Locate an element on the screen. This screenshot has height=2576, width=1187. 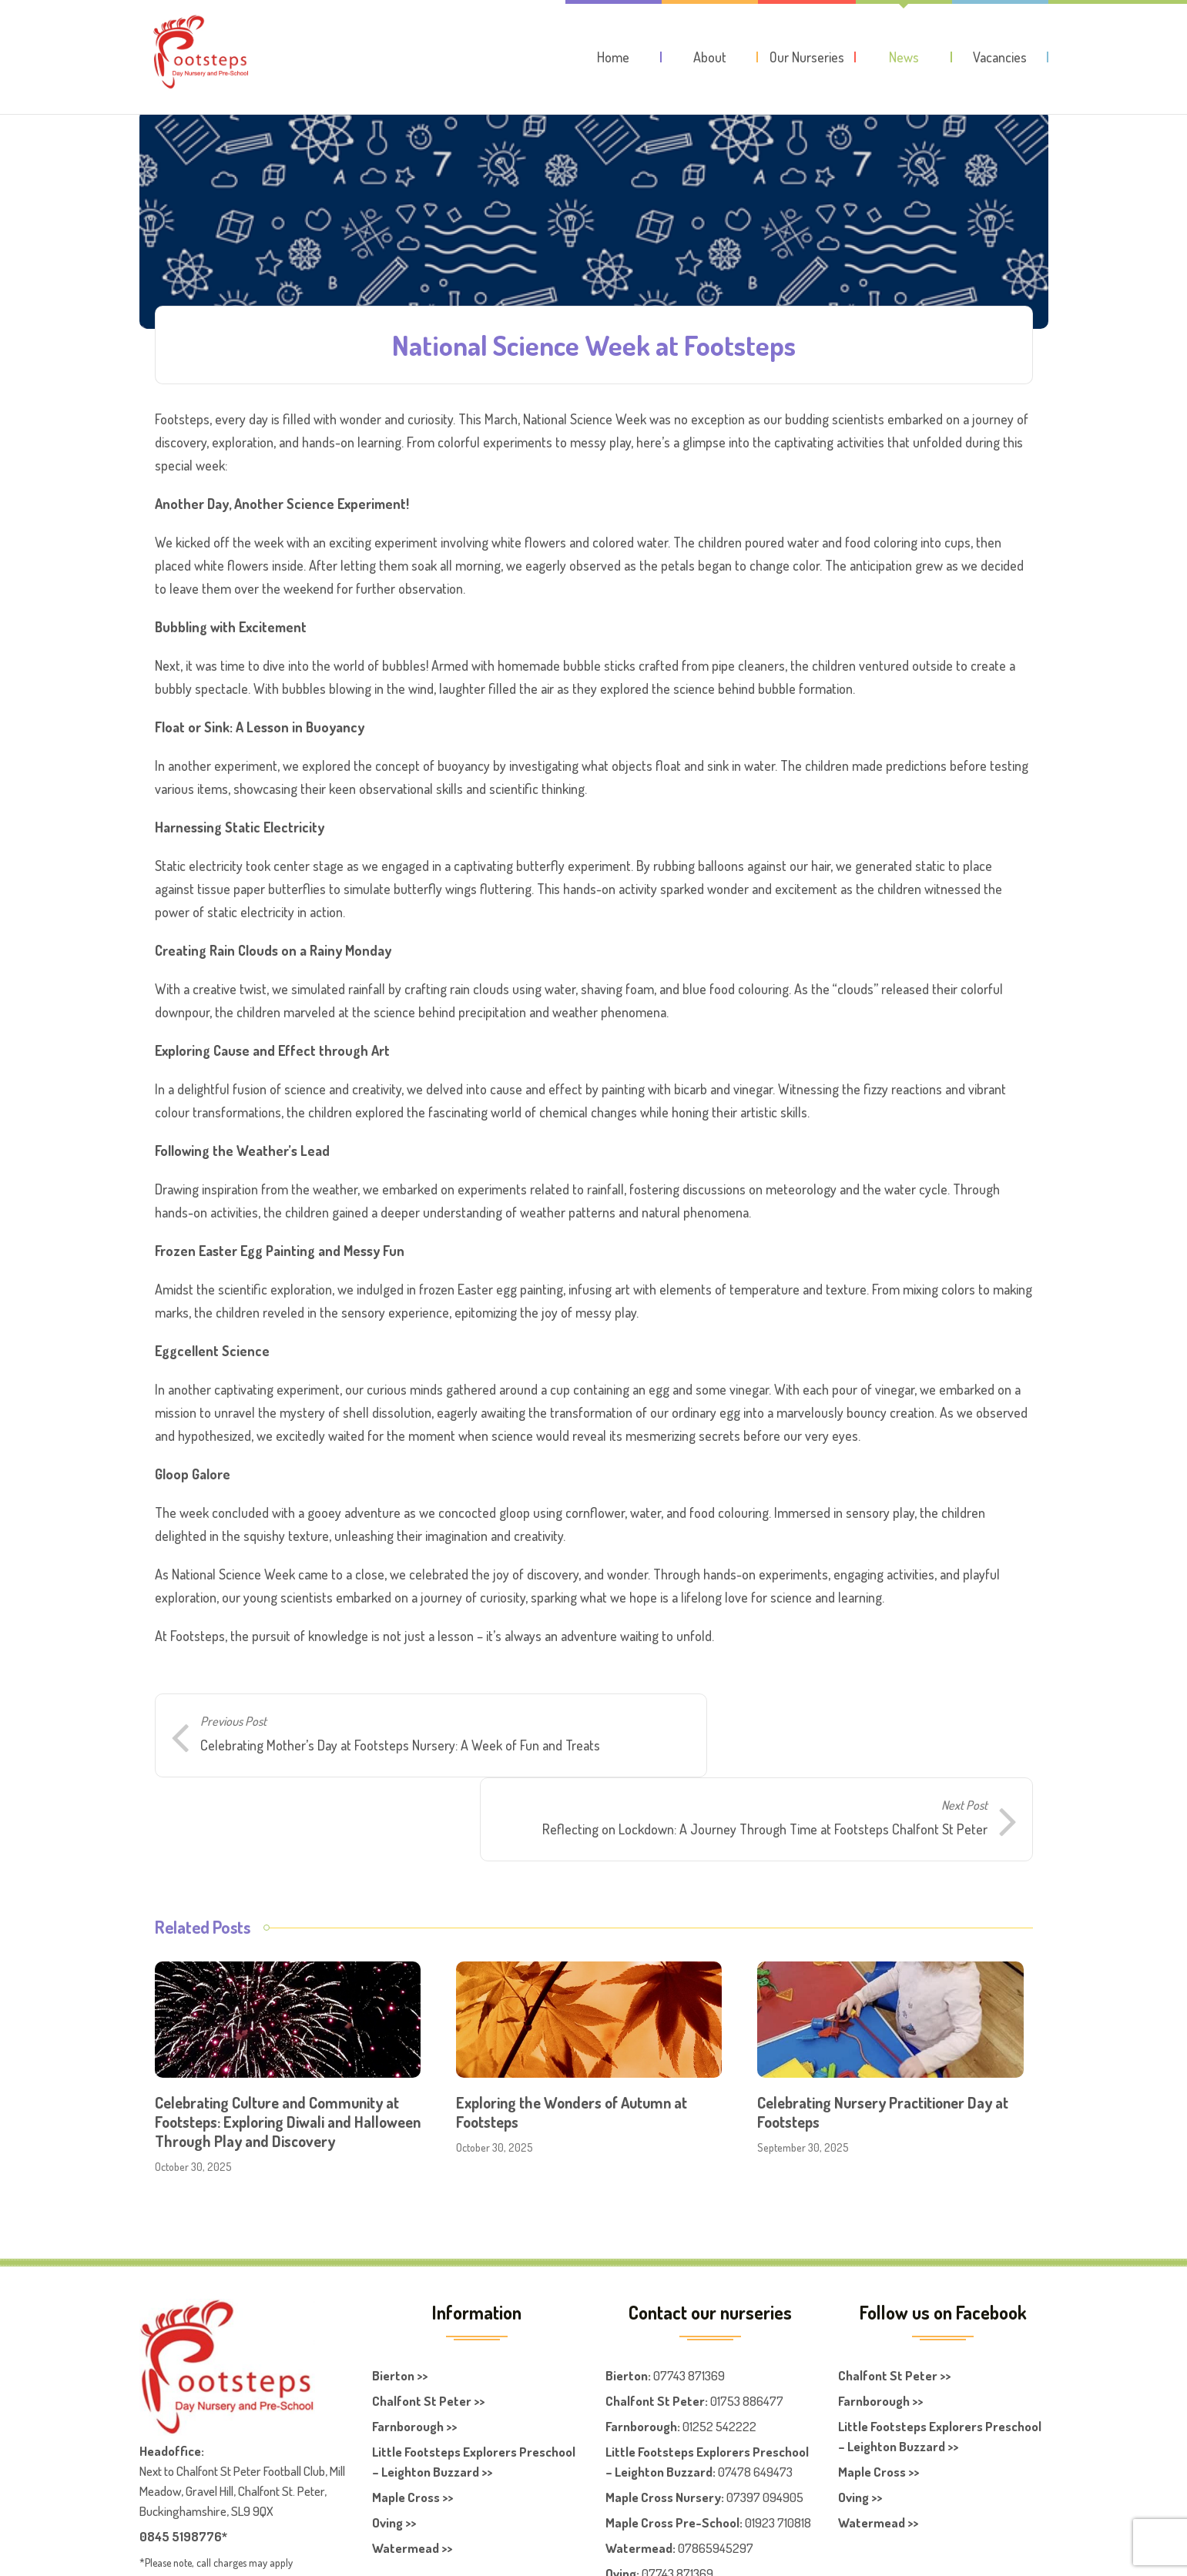
01252 542222 is located at coordinates (719, 2361).